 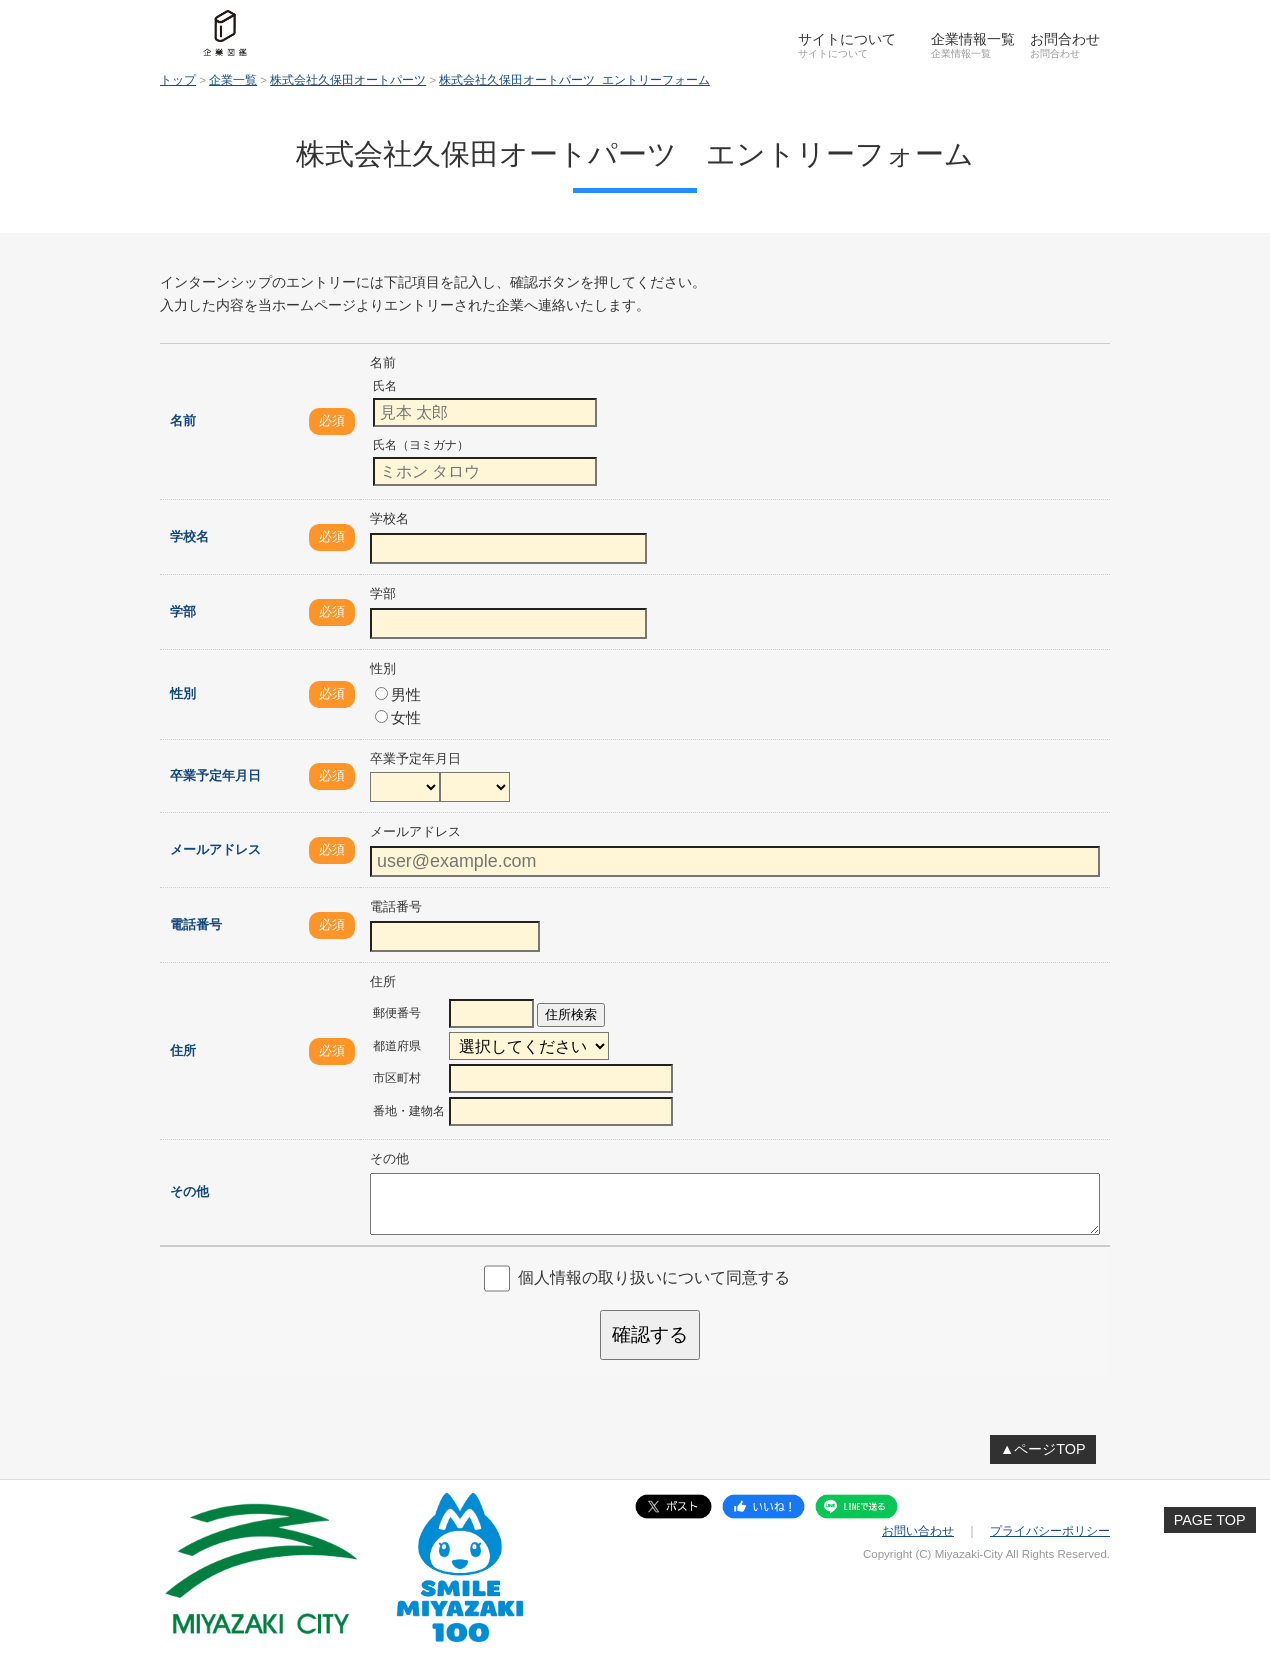 What do you see at coordinates (397, 1046) in the screenshot?
I see `都道府県` at bounding box center [397, 1046].